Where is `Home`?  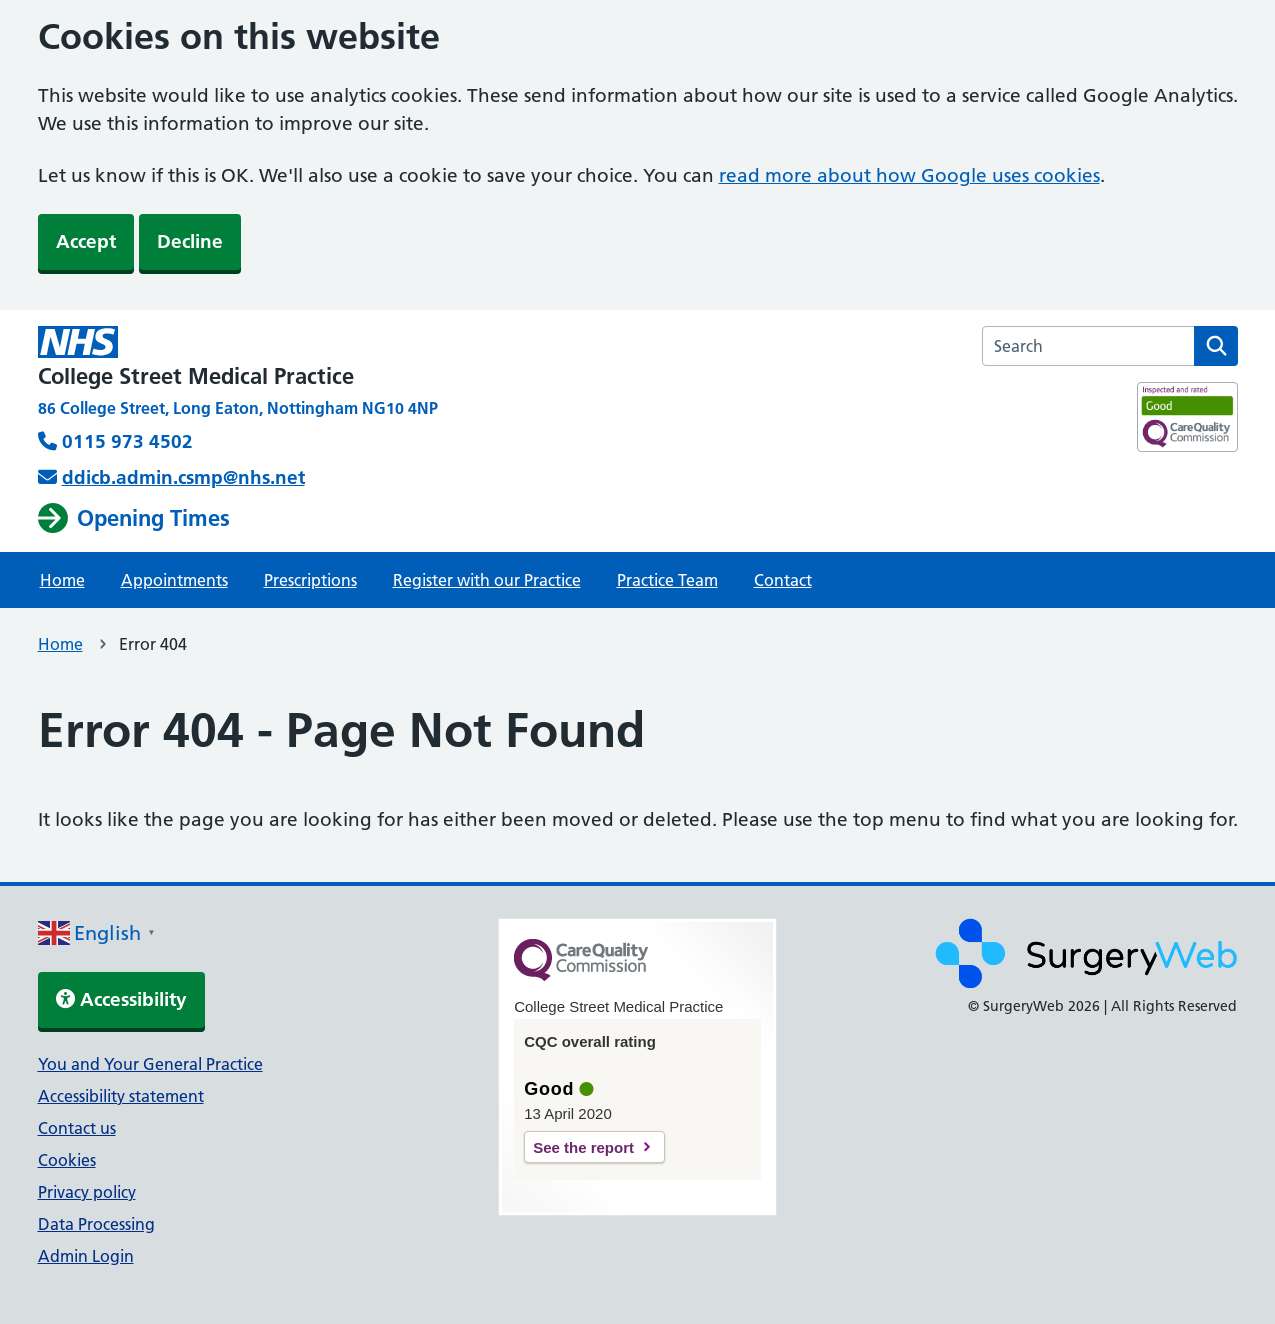
Home is located at coordinates (62, 580).